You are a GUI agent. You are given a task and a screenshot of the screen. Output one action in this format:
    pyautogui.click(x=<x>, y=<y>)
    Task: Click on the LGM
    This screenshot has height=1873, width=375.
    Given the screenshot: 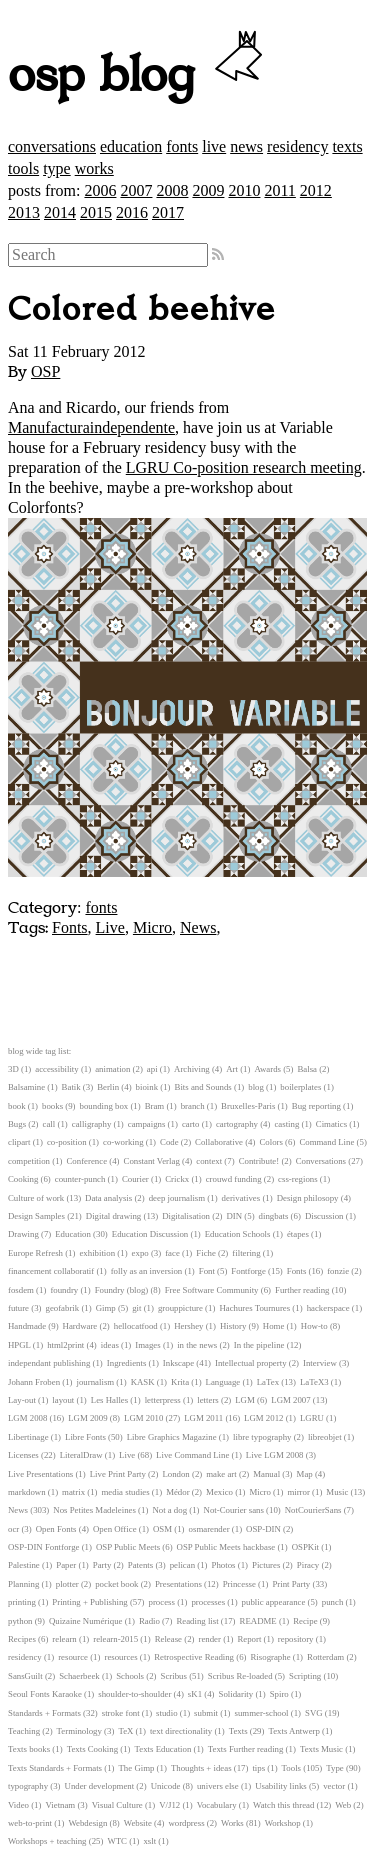 What is the action you would take?
    pyautogui.click(x=245, y=1400)
    